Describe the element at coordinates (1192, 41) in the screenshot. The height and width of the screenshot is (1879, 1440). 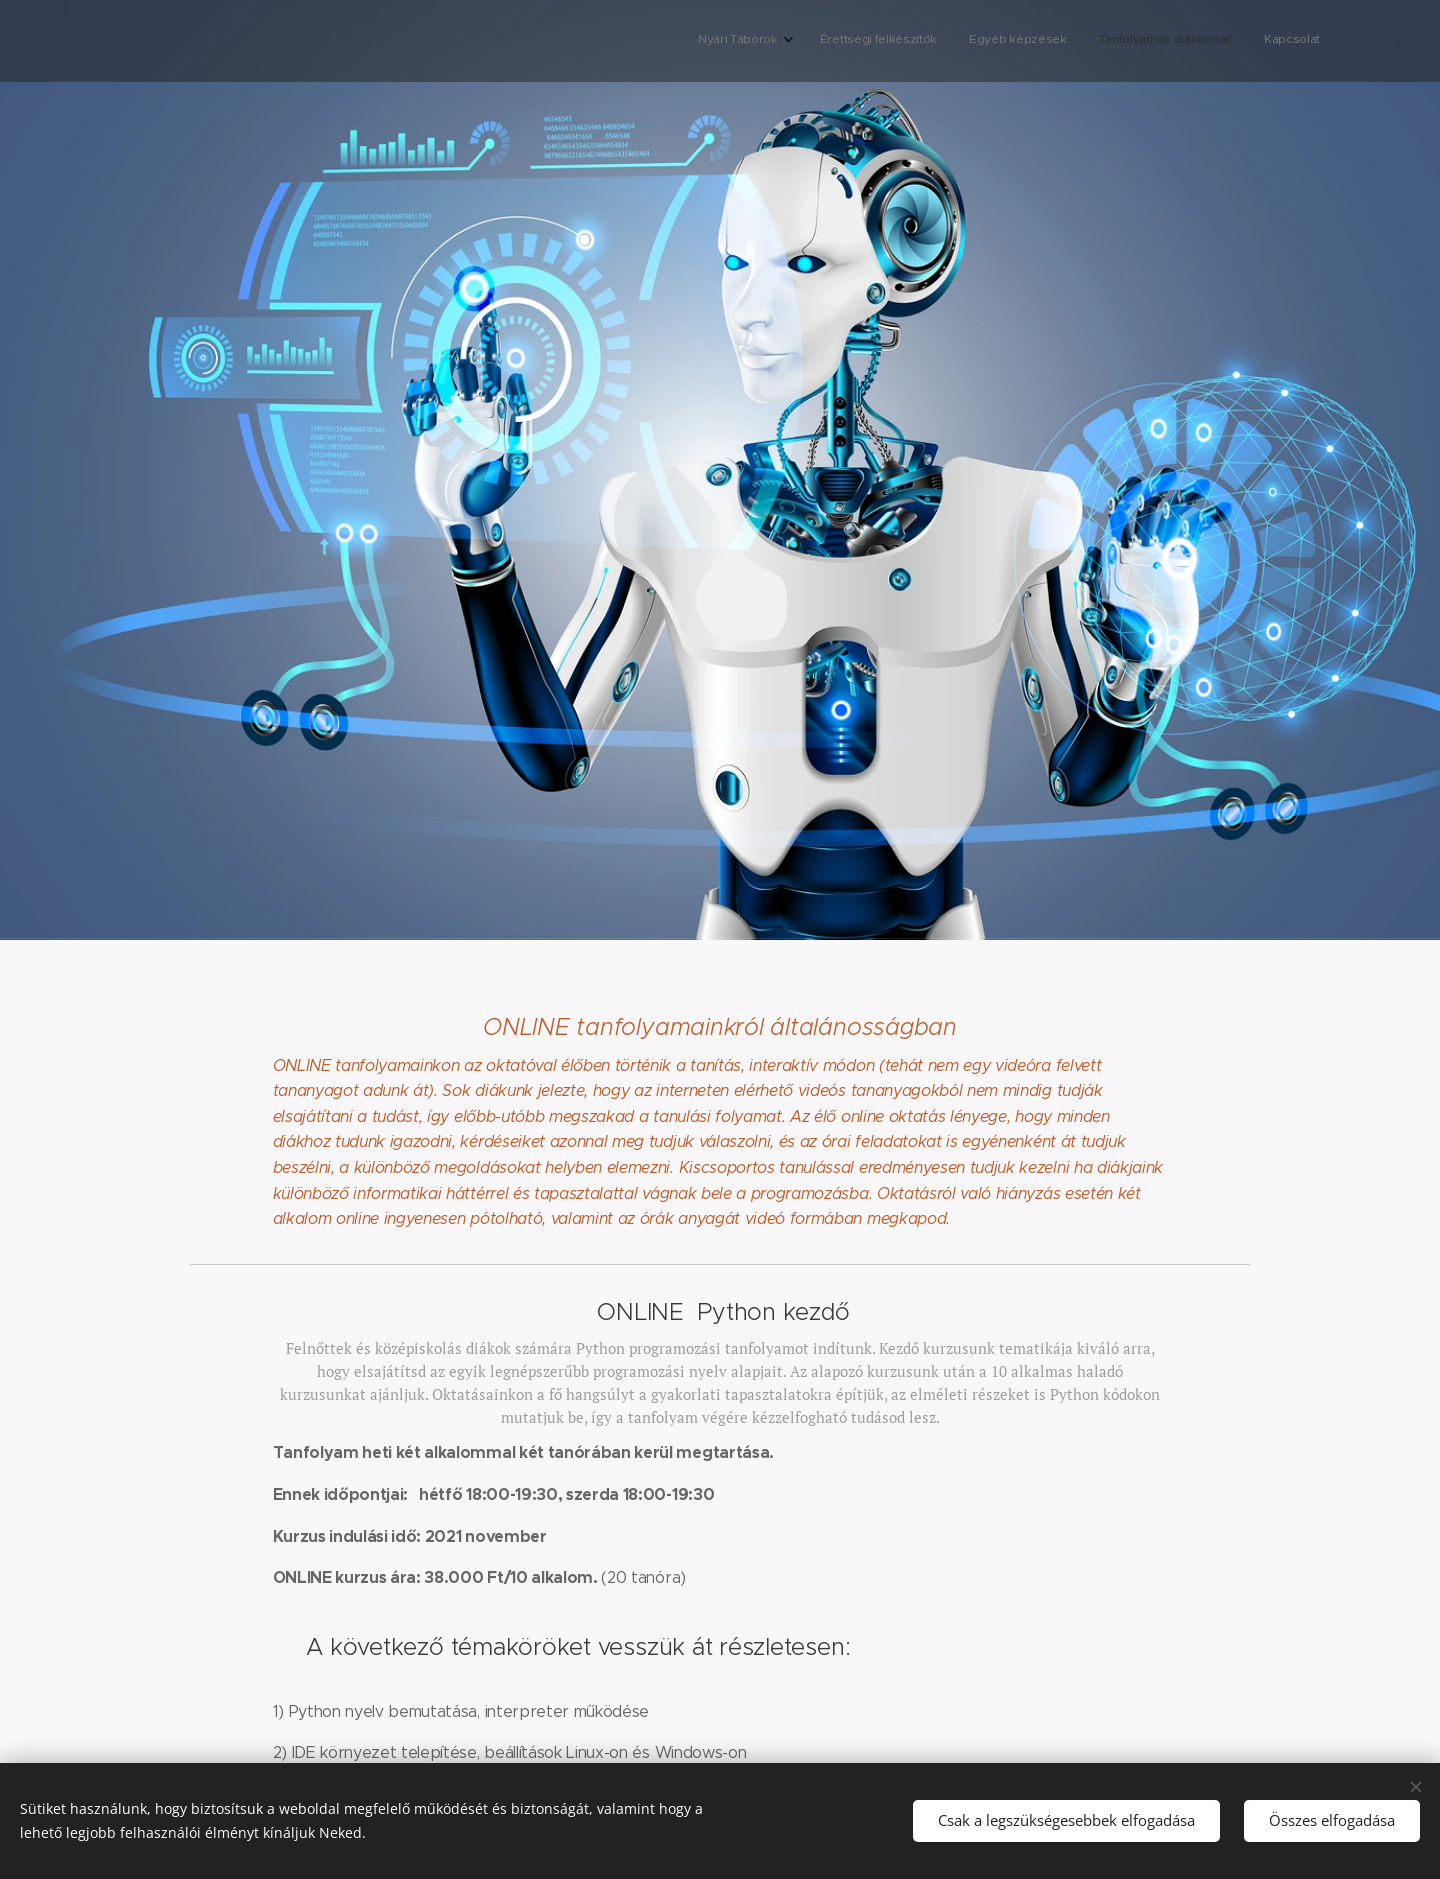
I see `[menuitem]` at that location.